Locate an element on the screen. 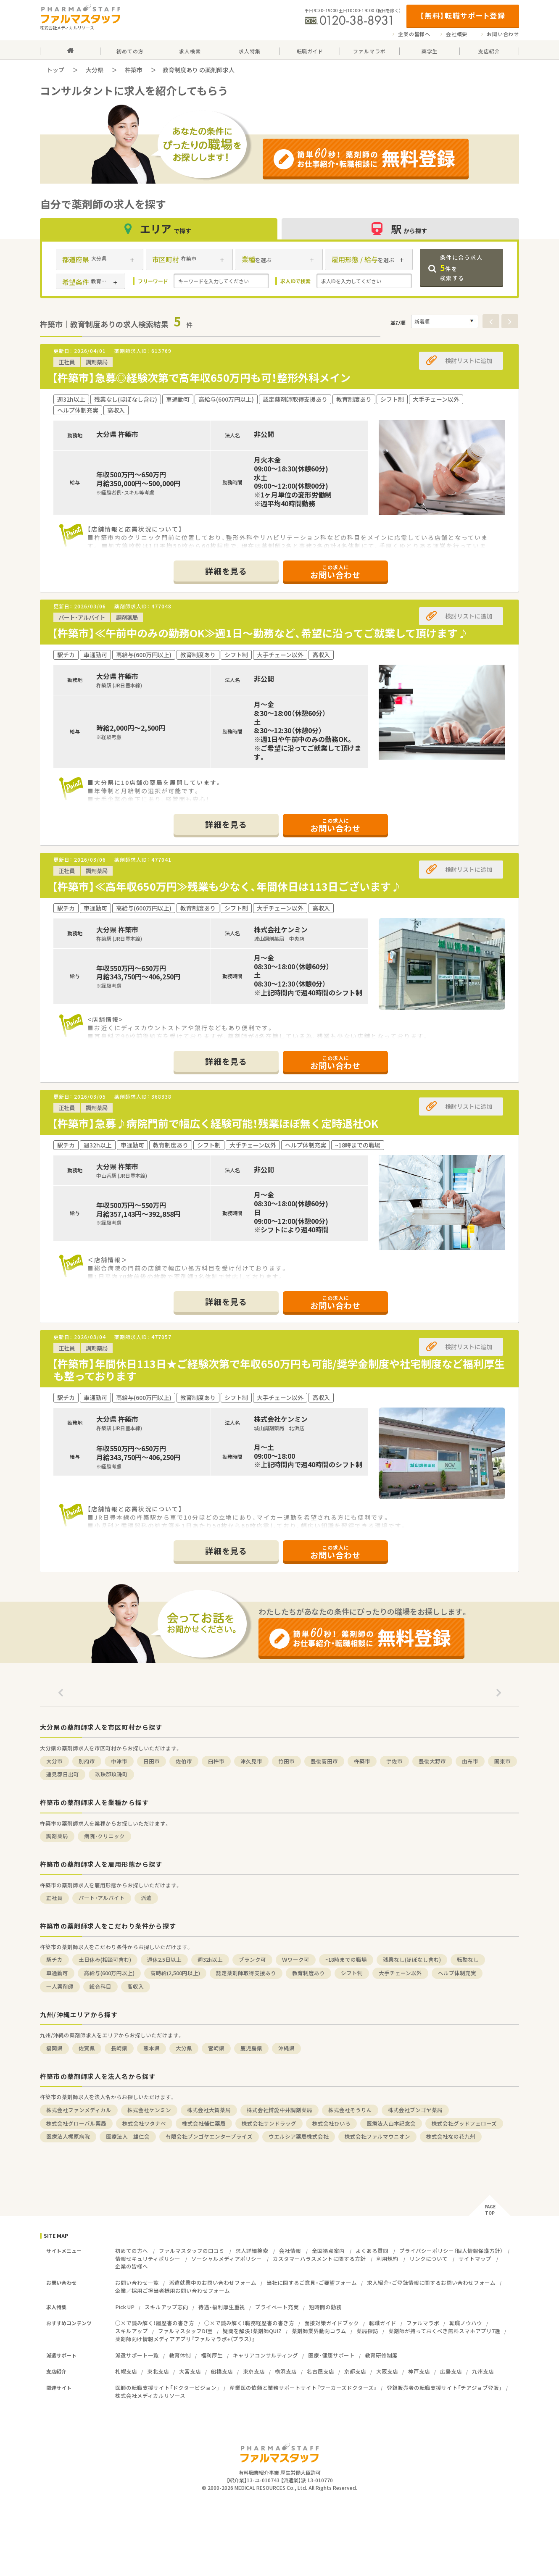 The image size is (559, 2576). スキルアップ志向 is located at coordinates (166, 2307).